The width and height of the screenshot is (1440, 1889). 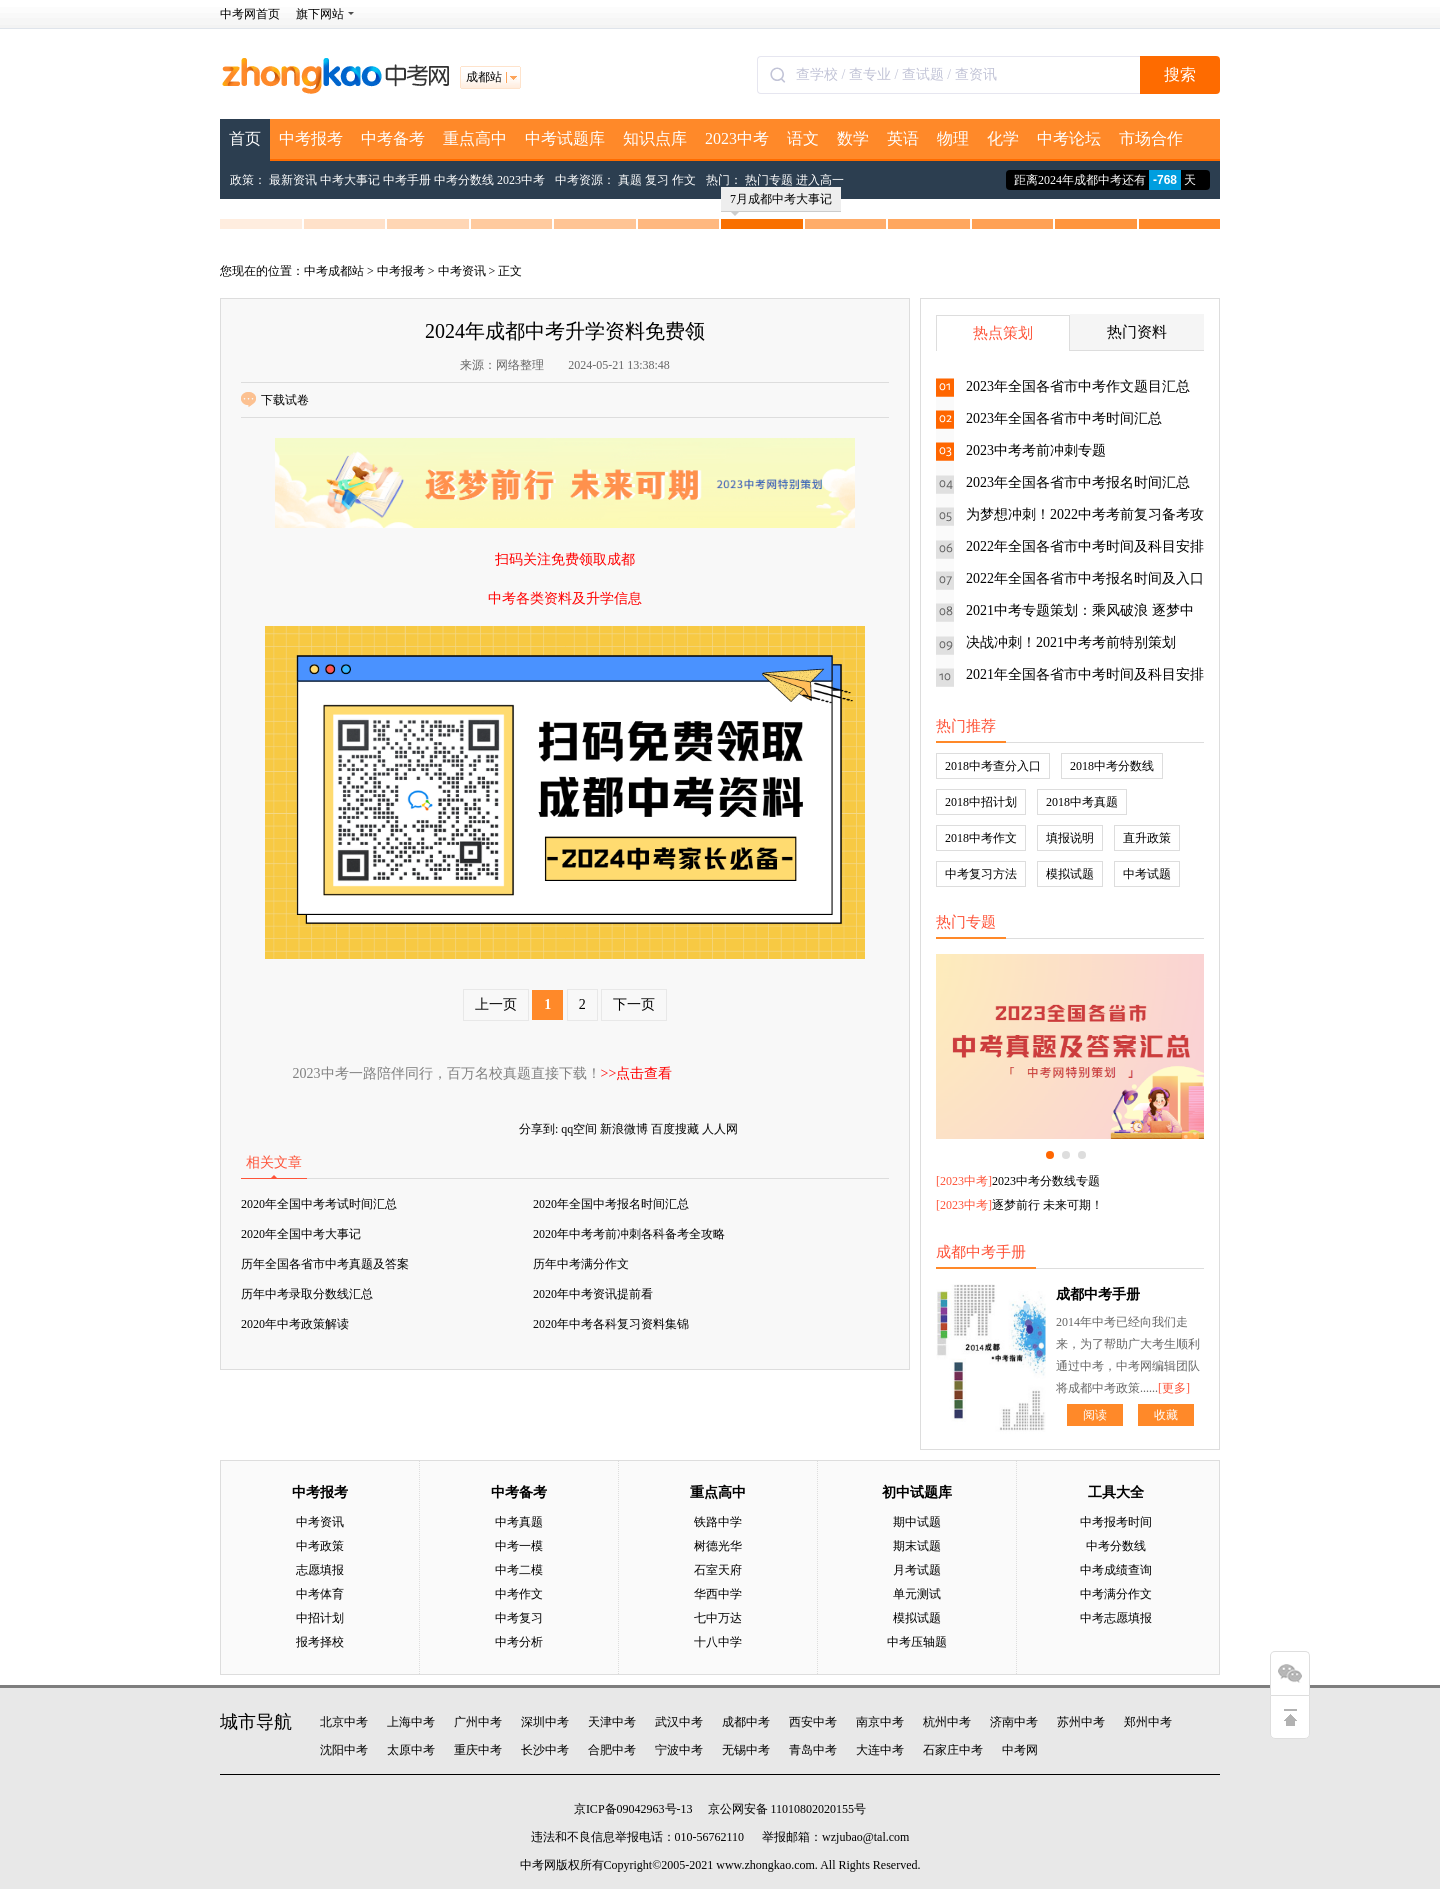 I want to click on 2020年全国中考大事记, so click(x=301, y=1234).